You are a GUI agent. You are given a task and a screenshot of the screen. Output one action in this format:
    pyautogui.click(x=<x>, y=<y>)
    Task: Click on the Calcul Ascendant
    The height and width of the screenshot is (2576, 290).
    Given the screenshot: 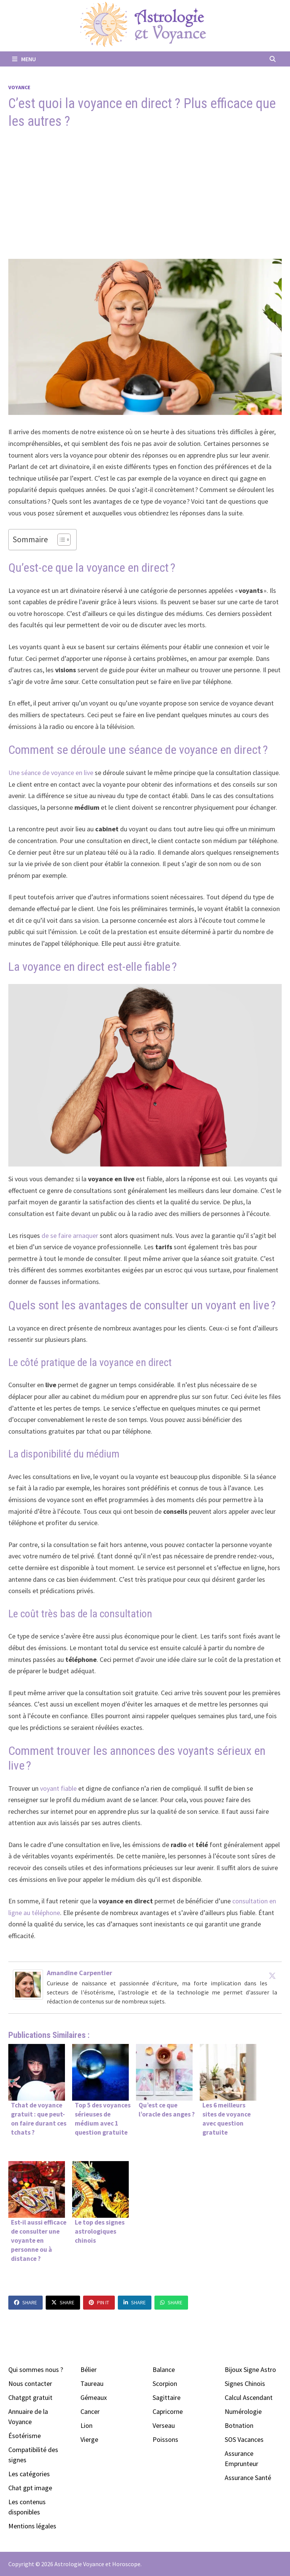 What is the action you would take?
    pyautogui.click(x=249, y=2397)
    